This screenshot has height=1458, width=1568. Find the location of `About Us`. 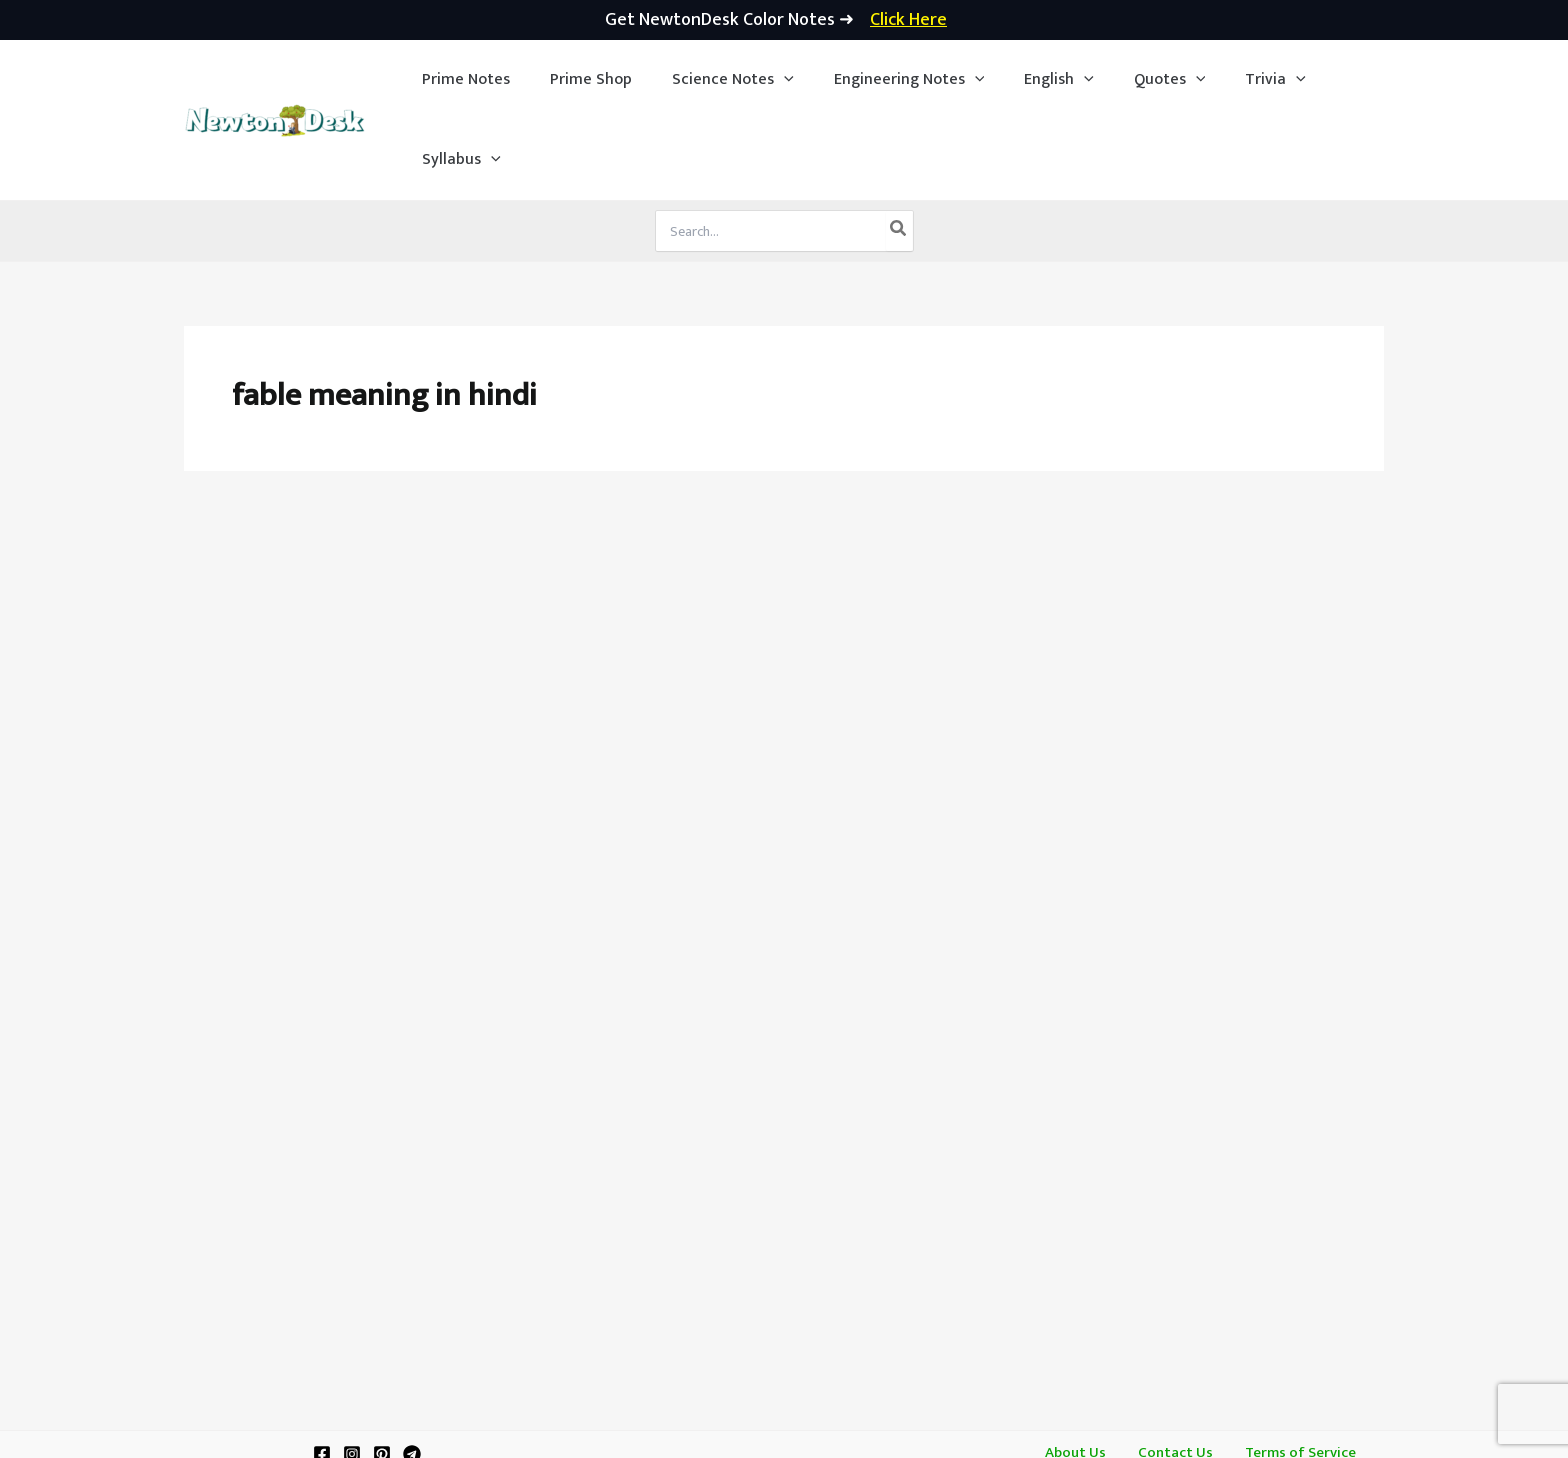

About Us is located at coordinates (1084, 1374).